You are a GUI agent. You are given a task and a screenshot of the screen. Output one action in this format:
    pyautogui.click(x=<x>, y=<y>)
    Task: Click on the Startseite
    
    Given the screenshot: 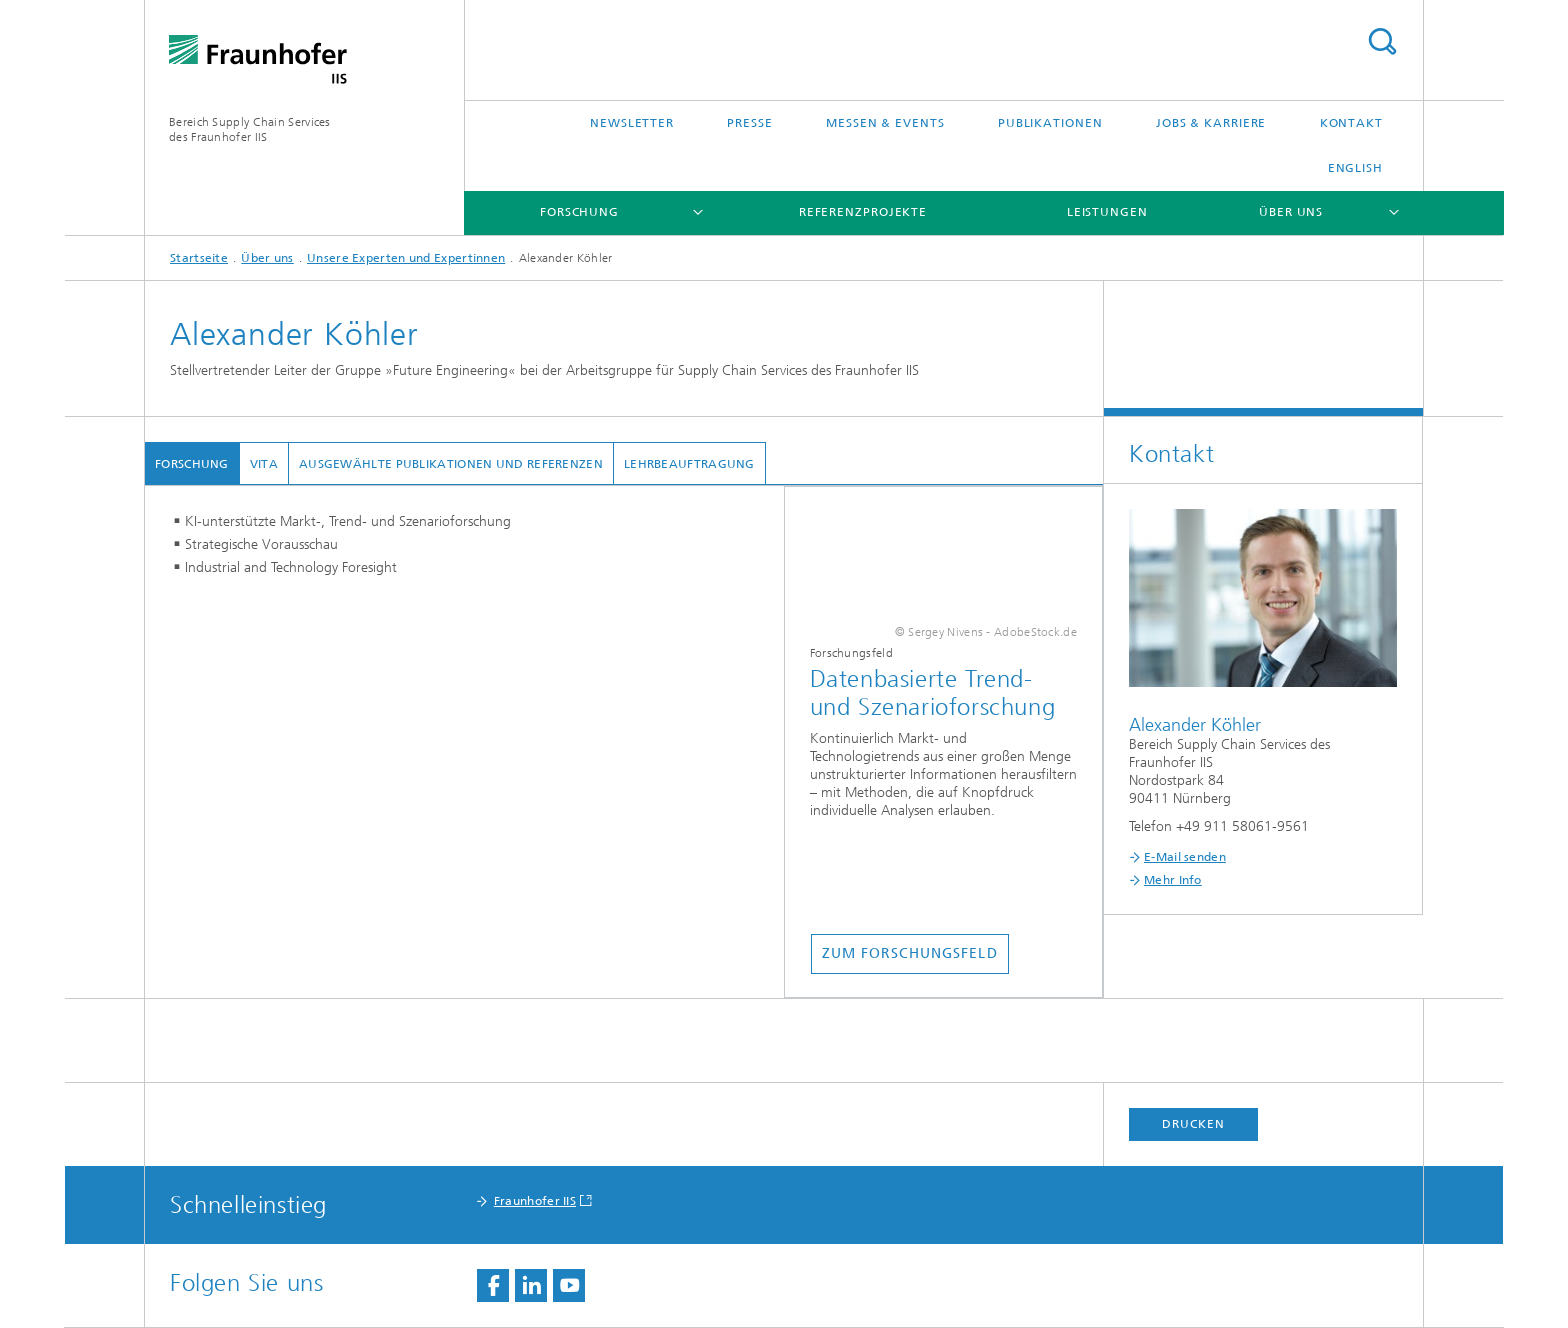 What is the action you would take?
    pyautogui.click(x=199, y=258)
    